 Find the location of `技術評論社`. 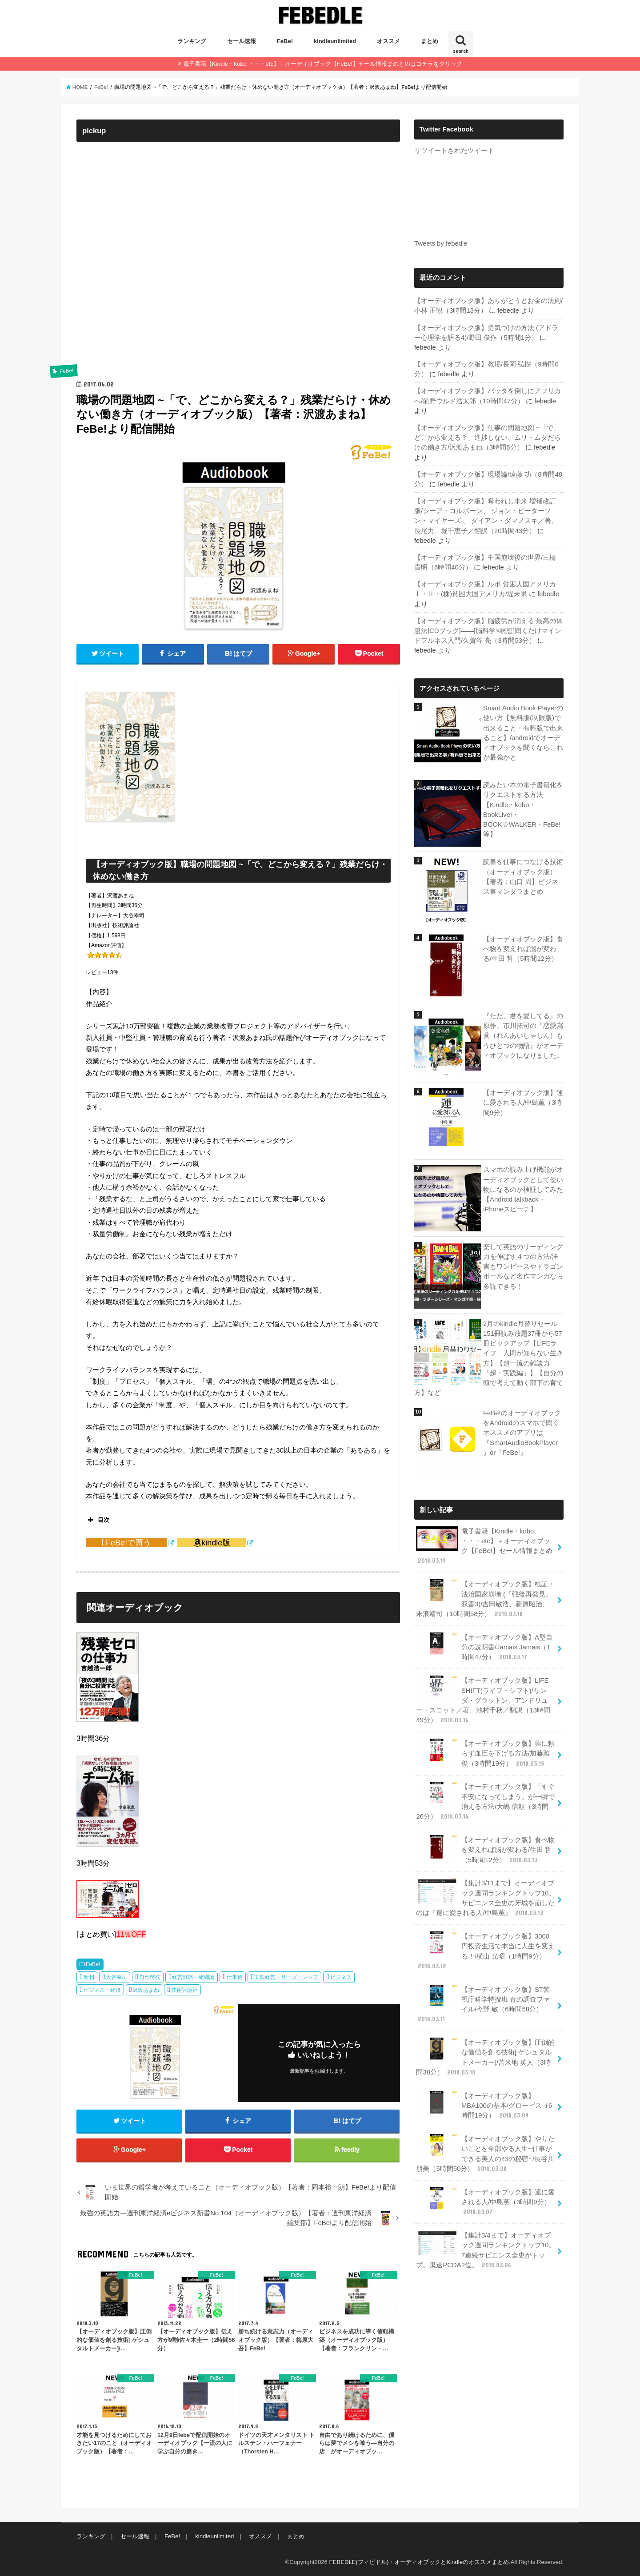

技術評論社 is located at coordinates (184, 1990).